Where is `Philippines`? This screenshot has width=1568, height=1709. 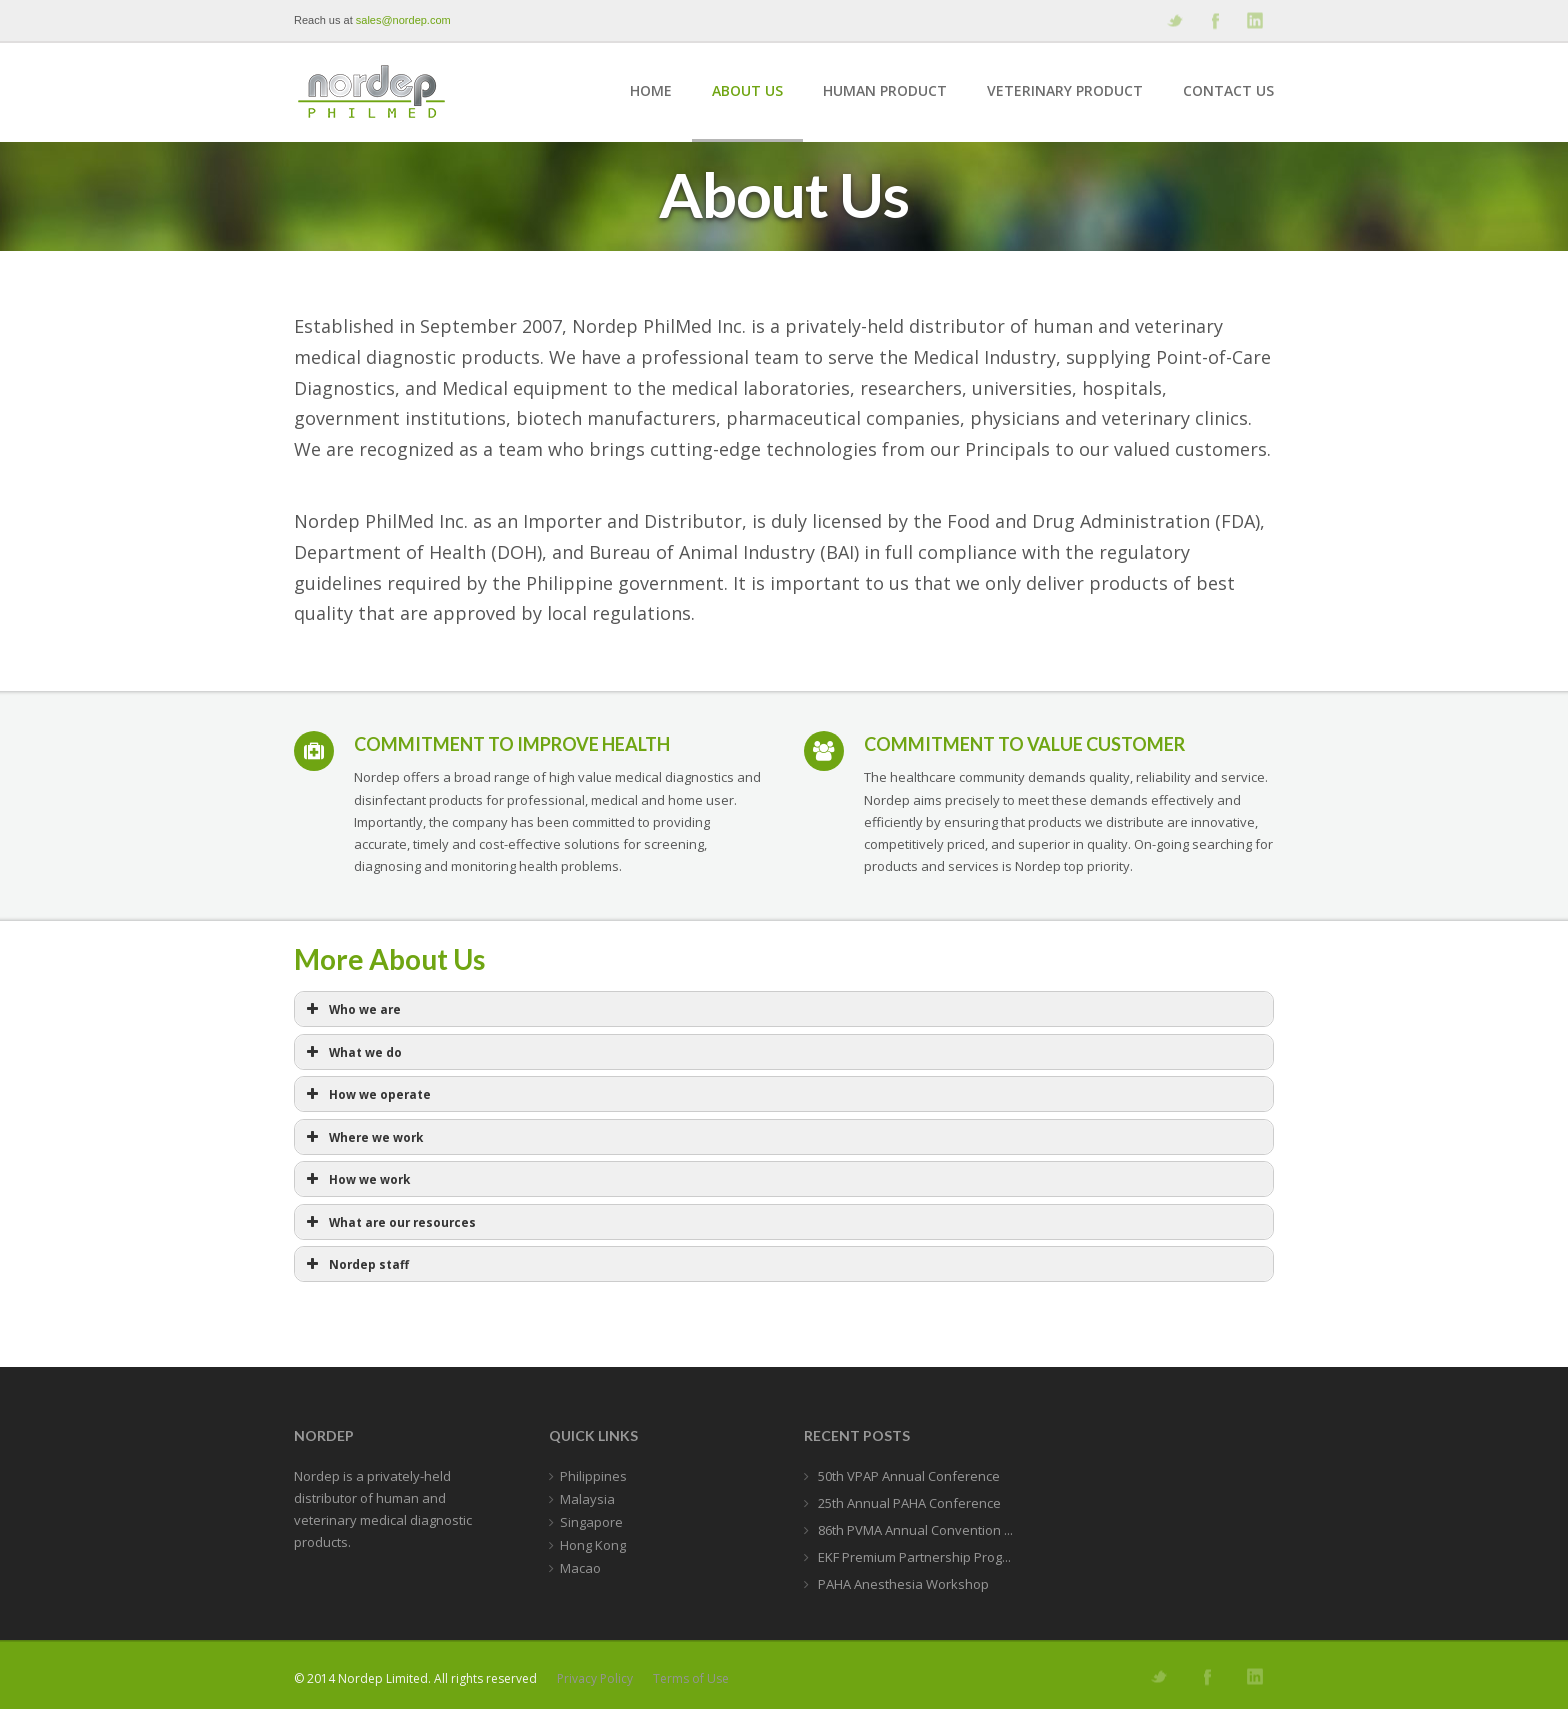
Philippines is located at coordinates (593, 1476).